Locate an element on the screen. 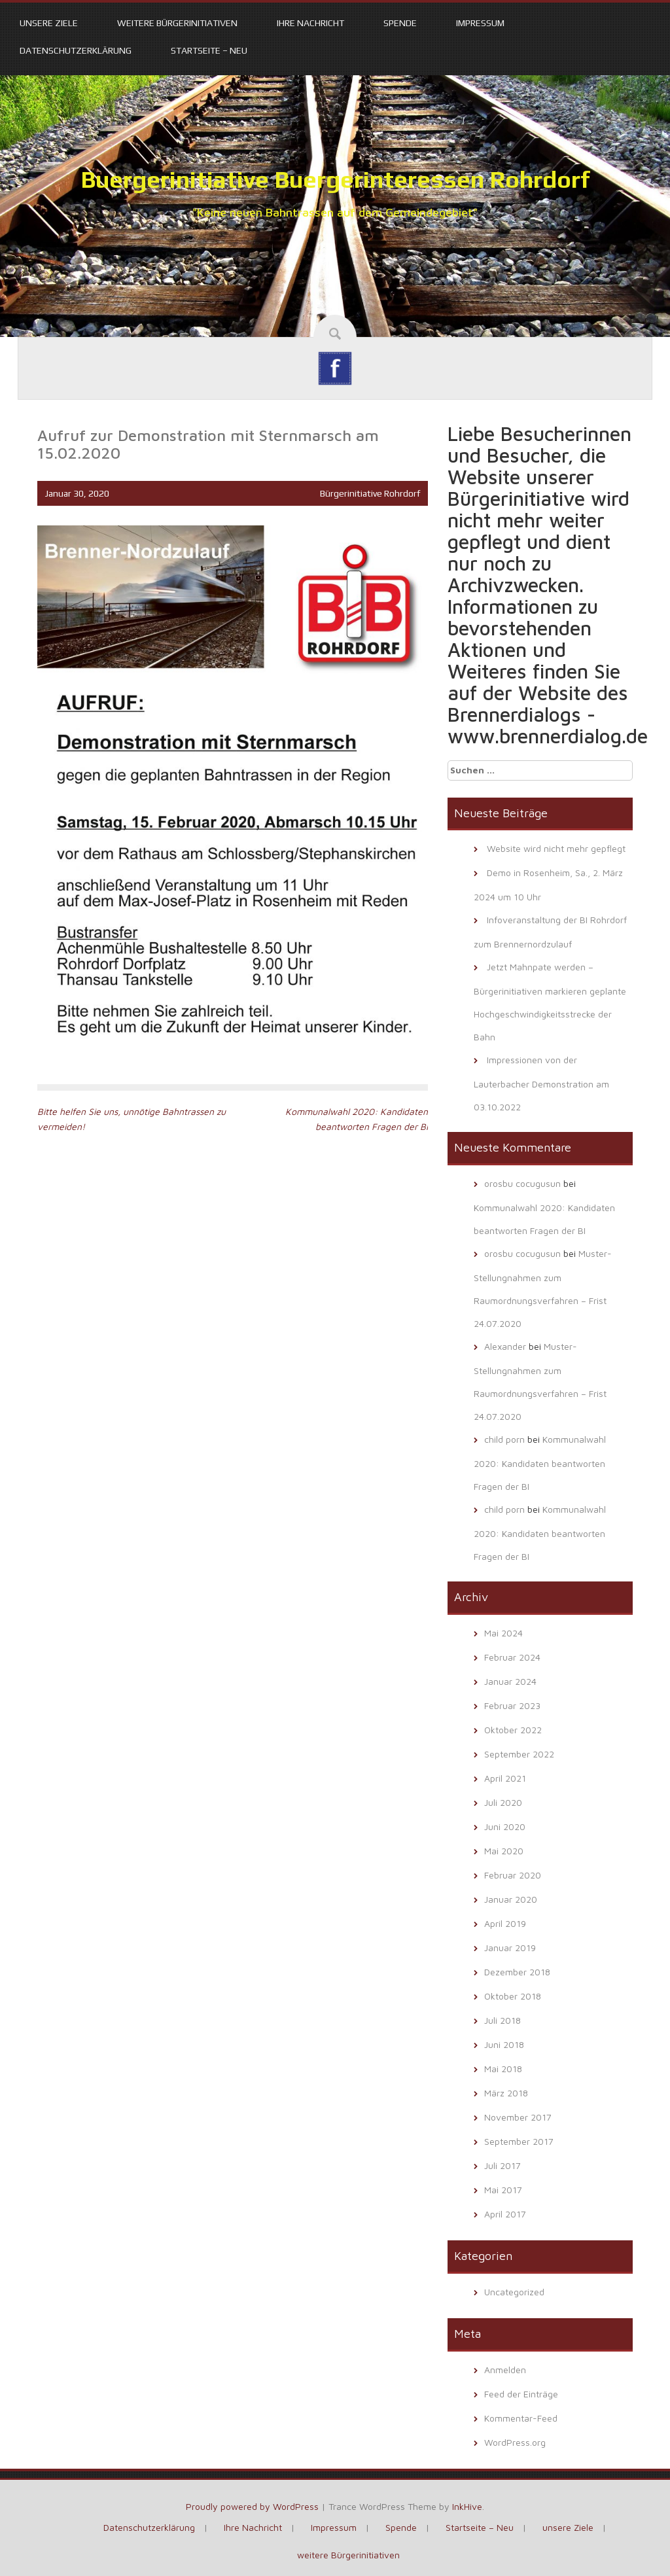  Februar 2023 is located at coordinates (512, 1705).